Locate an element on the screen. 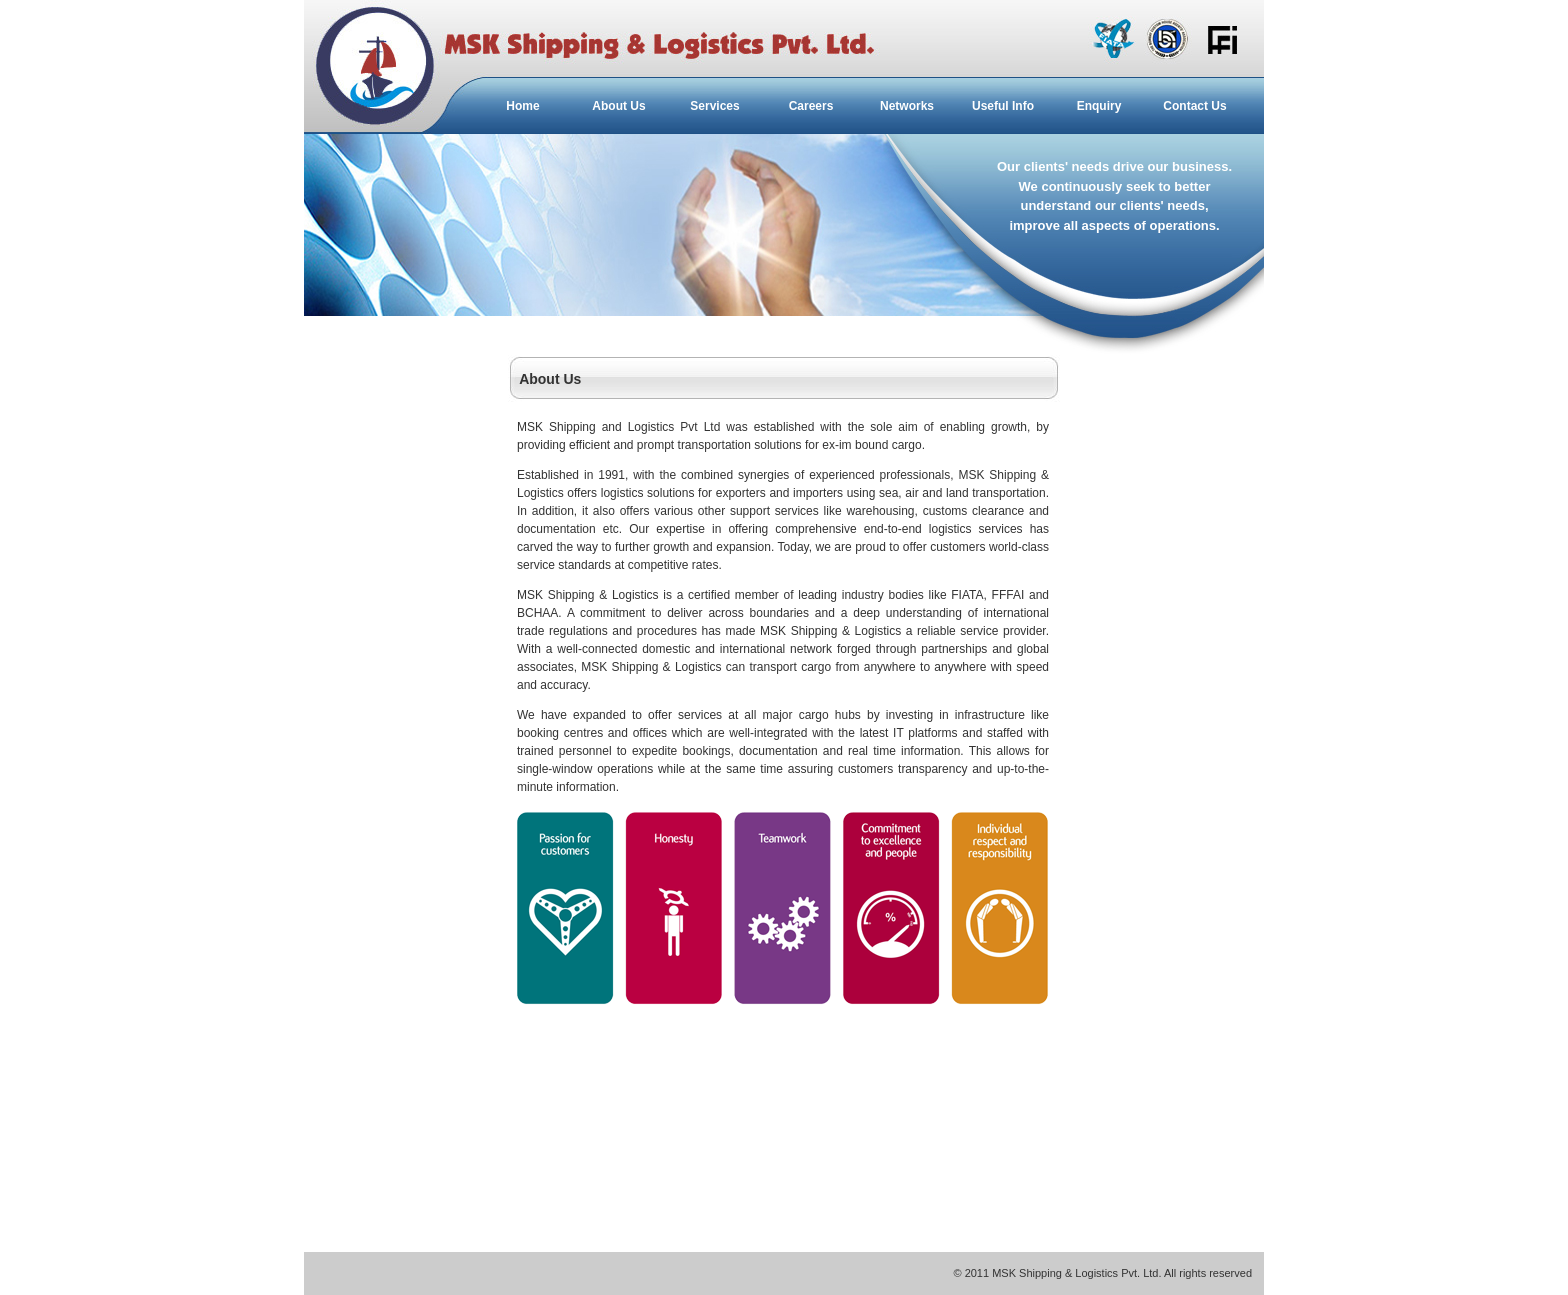 This screenshot has width=1568, height=1295. Networks is located at coordinates (907, 106).